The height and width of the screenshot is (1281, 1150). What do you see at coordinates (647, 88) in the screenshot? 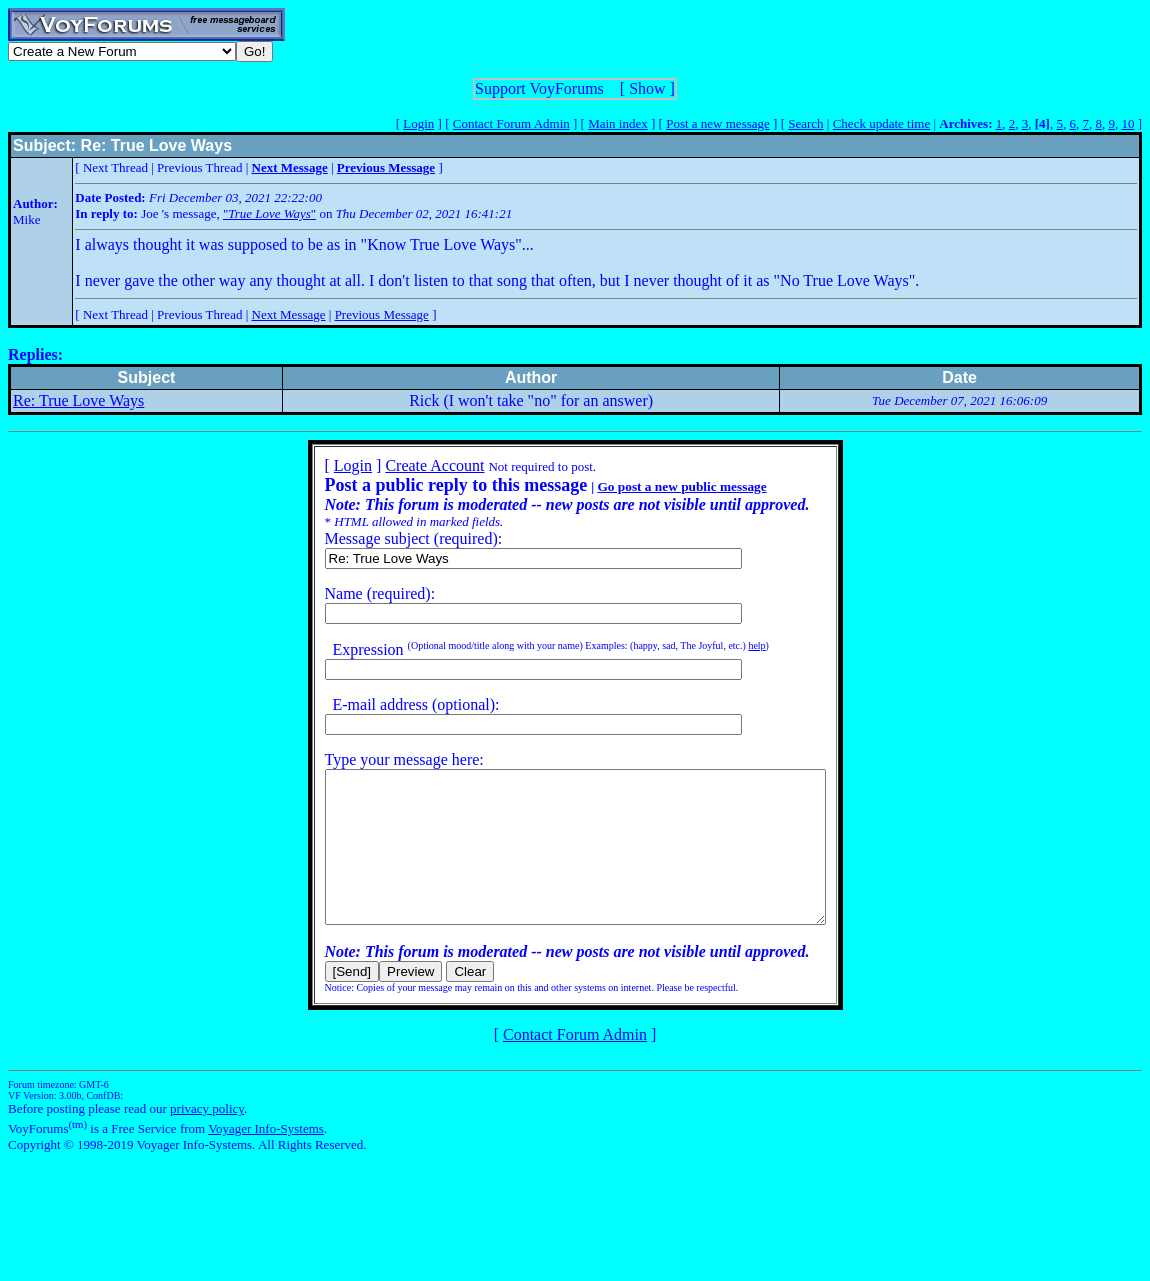
I see `Show` at bounding box center [647, 88].